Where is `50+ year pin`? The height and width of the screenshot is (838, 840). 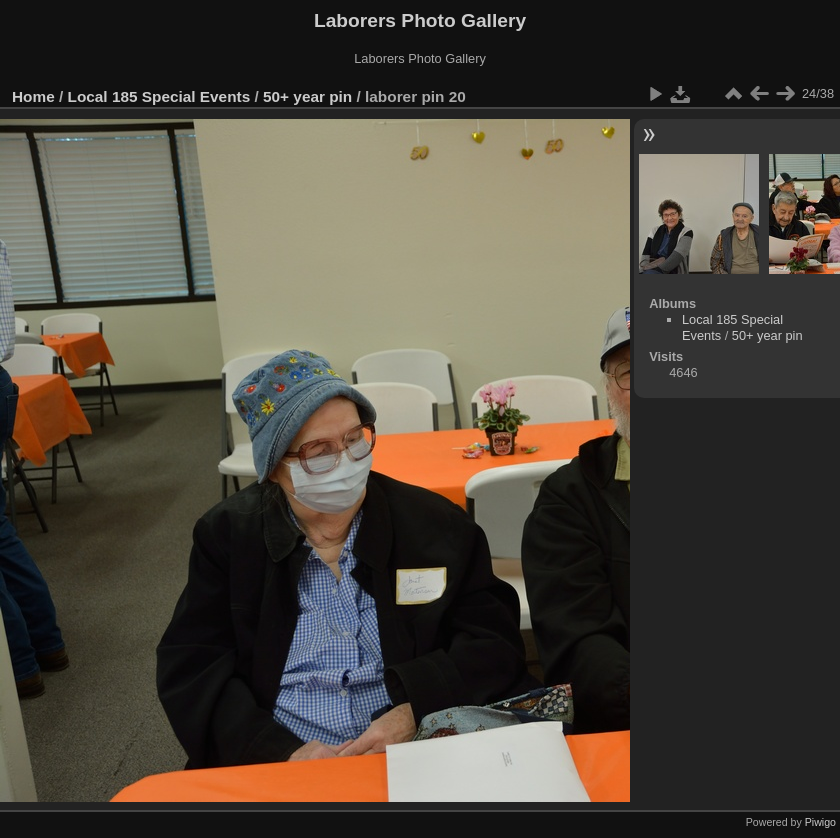
50+ year pin is located at coordinates (307, 96).